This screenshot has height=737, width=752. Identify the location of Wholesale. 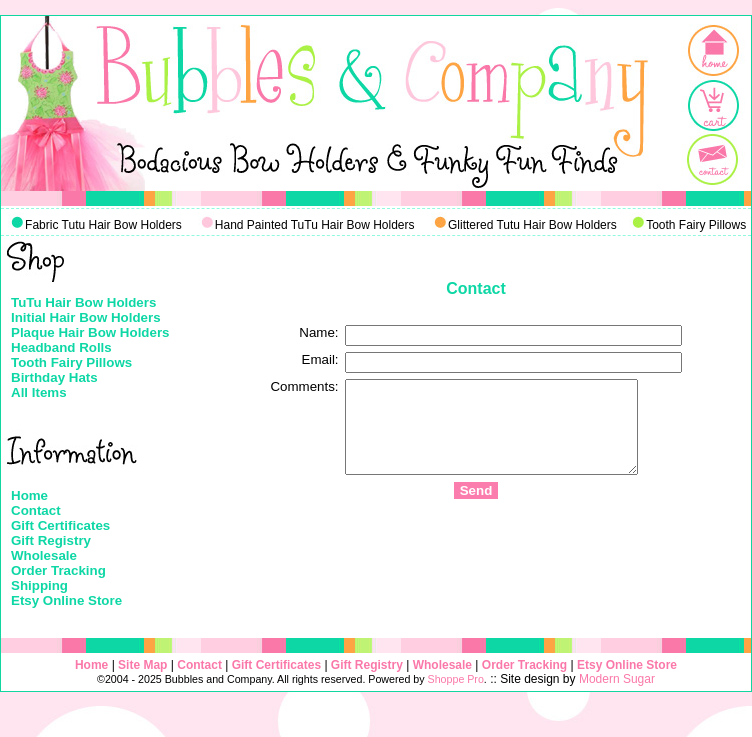
(44, 555).